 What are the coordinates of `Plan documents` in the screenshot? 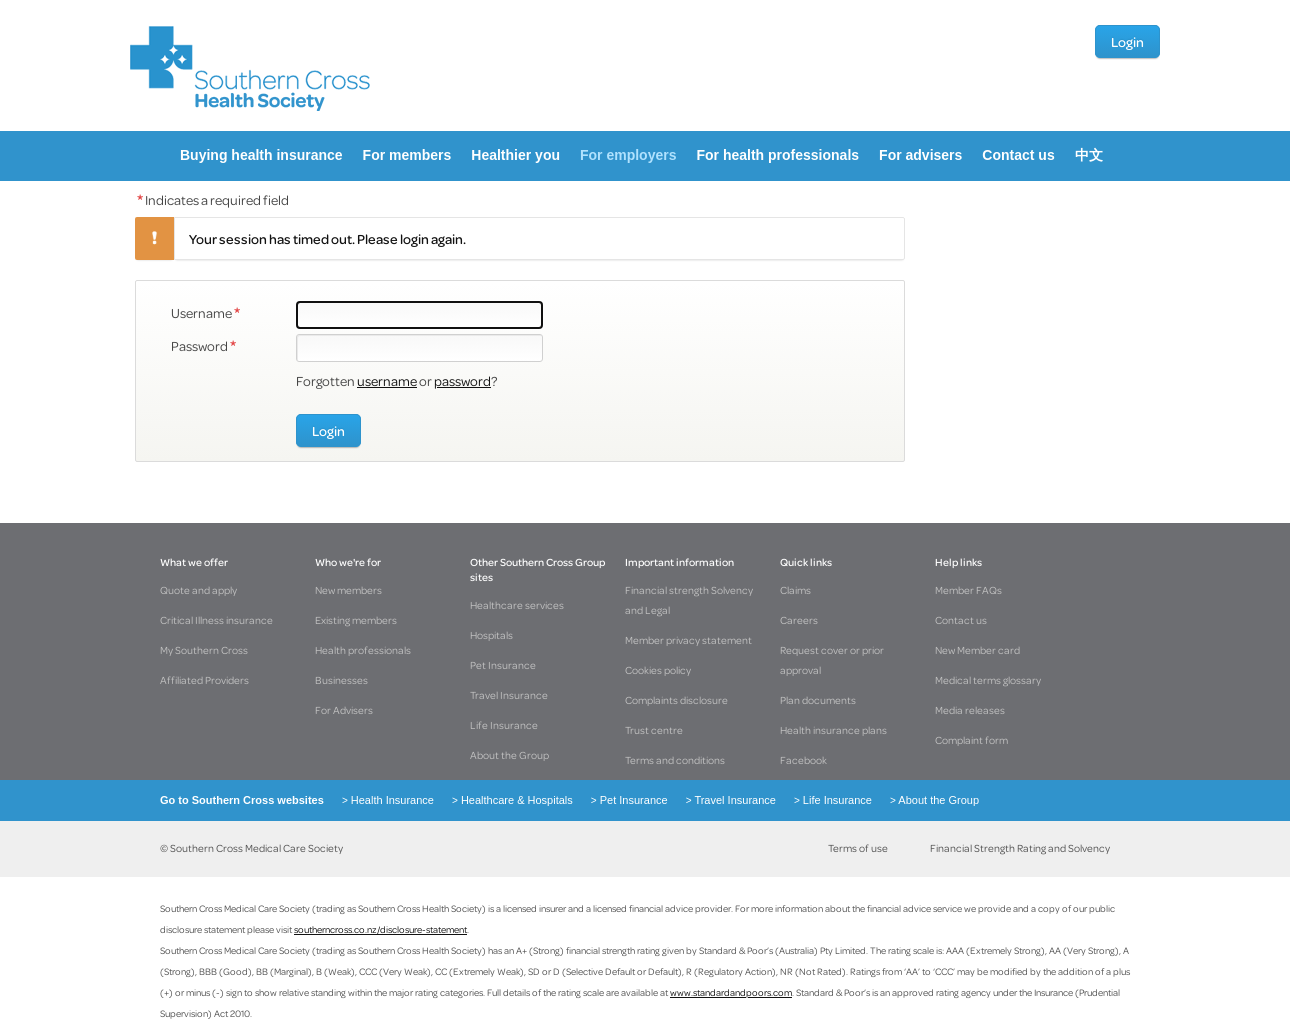 It's located at (818, 700).